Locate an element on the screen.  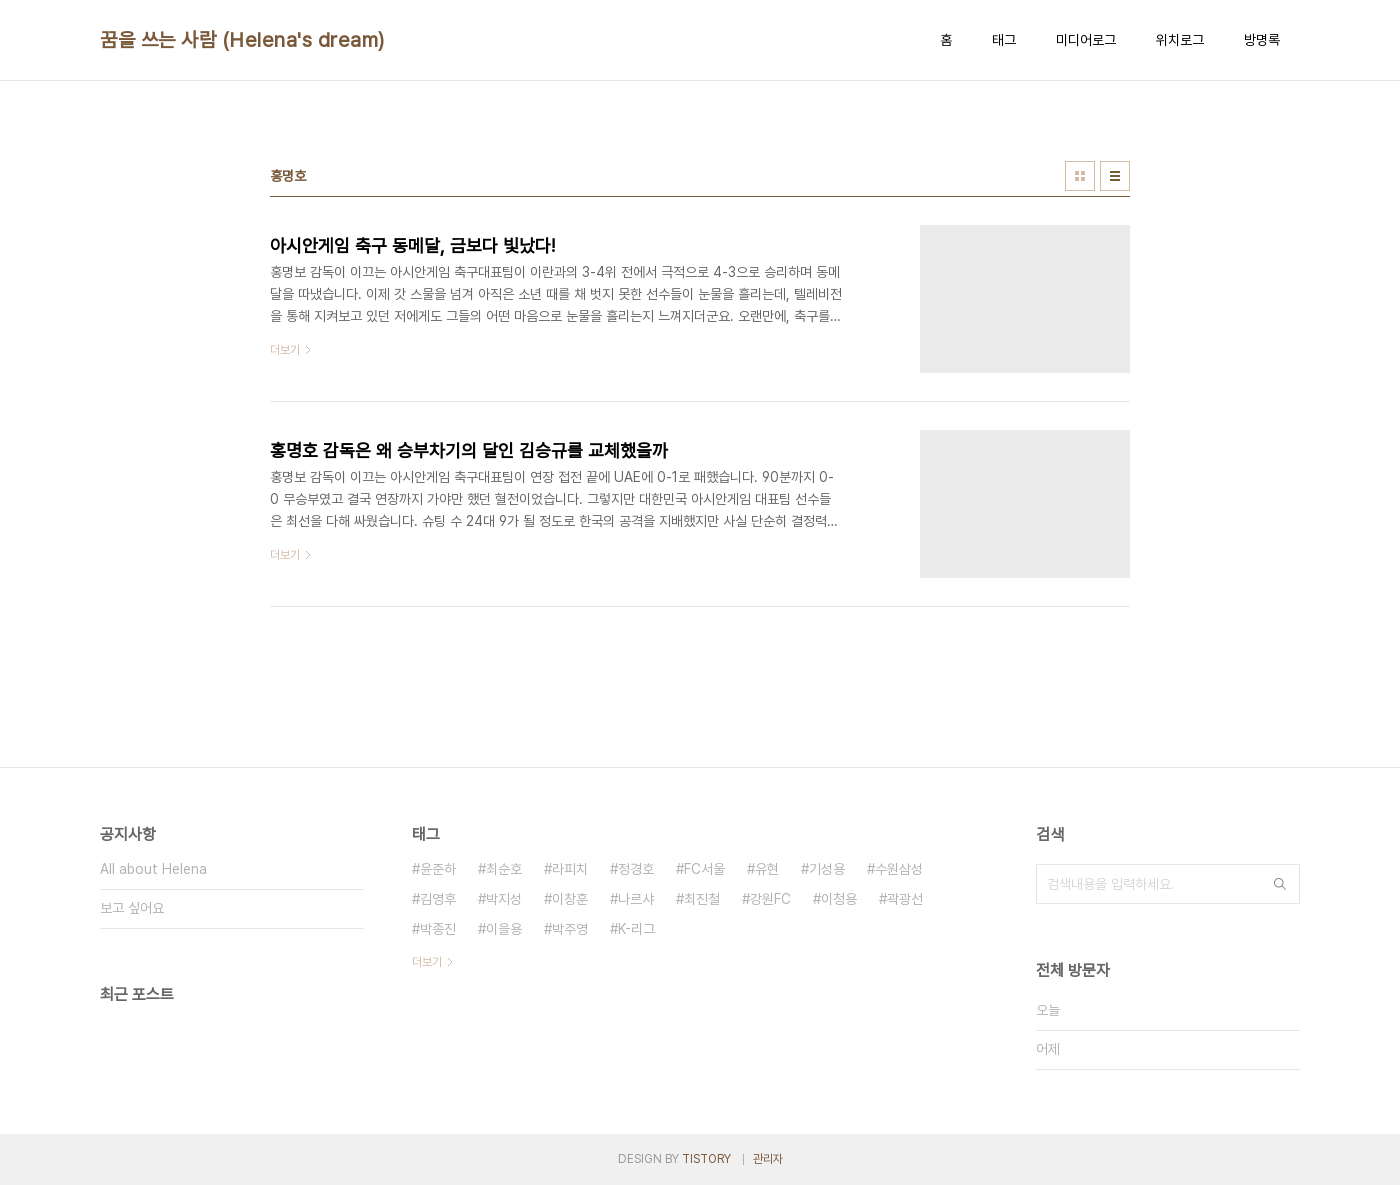
꿈을 쓰는 사람 (Helena's dream) is located at coordinates (242, 40).